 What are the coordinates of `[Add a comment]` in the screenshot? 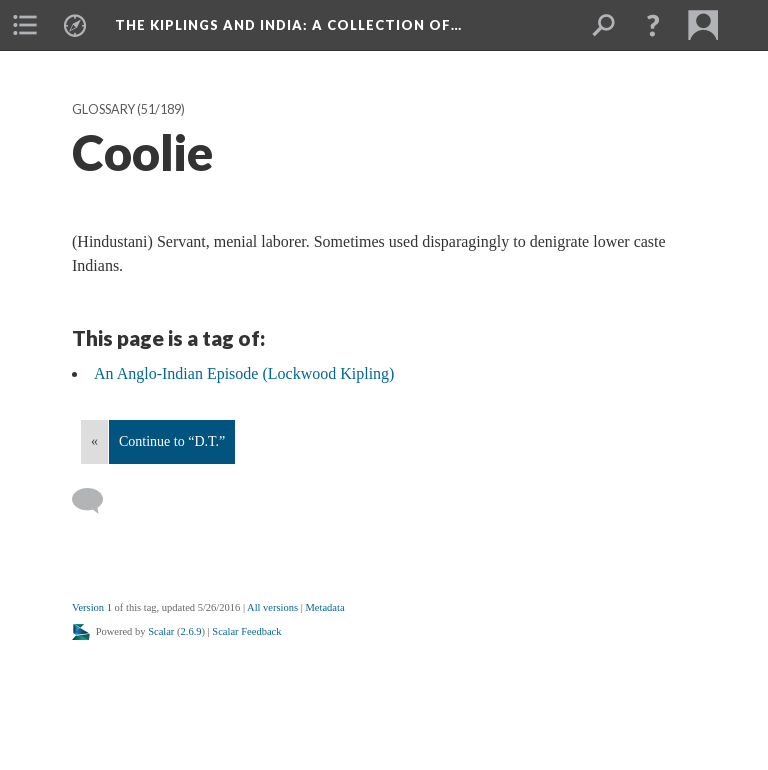 It's located at (96, 501).